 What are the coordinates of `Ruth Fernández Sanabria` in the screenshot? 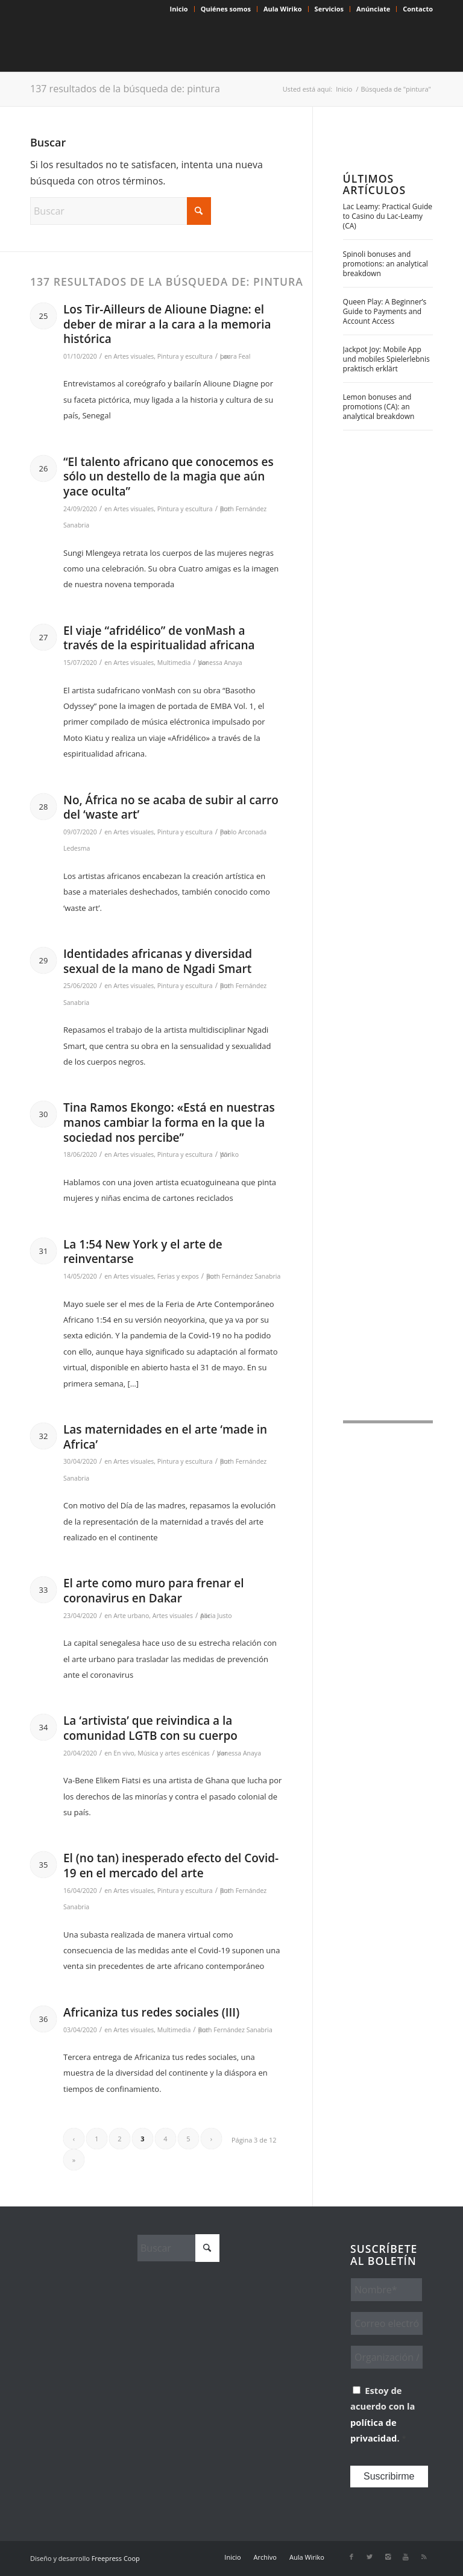 It's located at (243, 1276).